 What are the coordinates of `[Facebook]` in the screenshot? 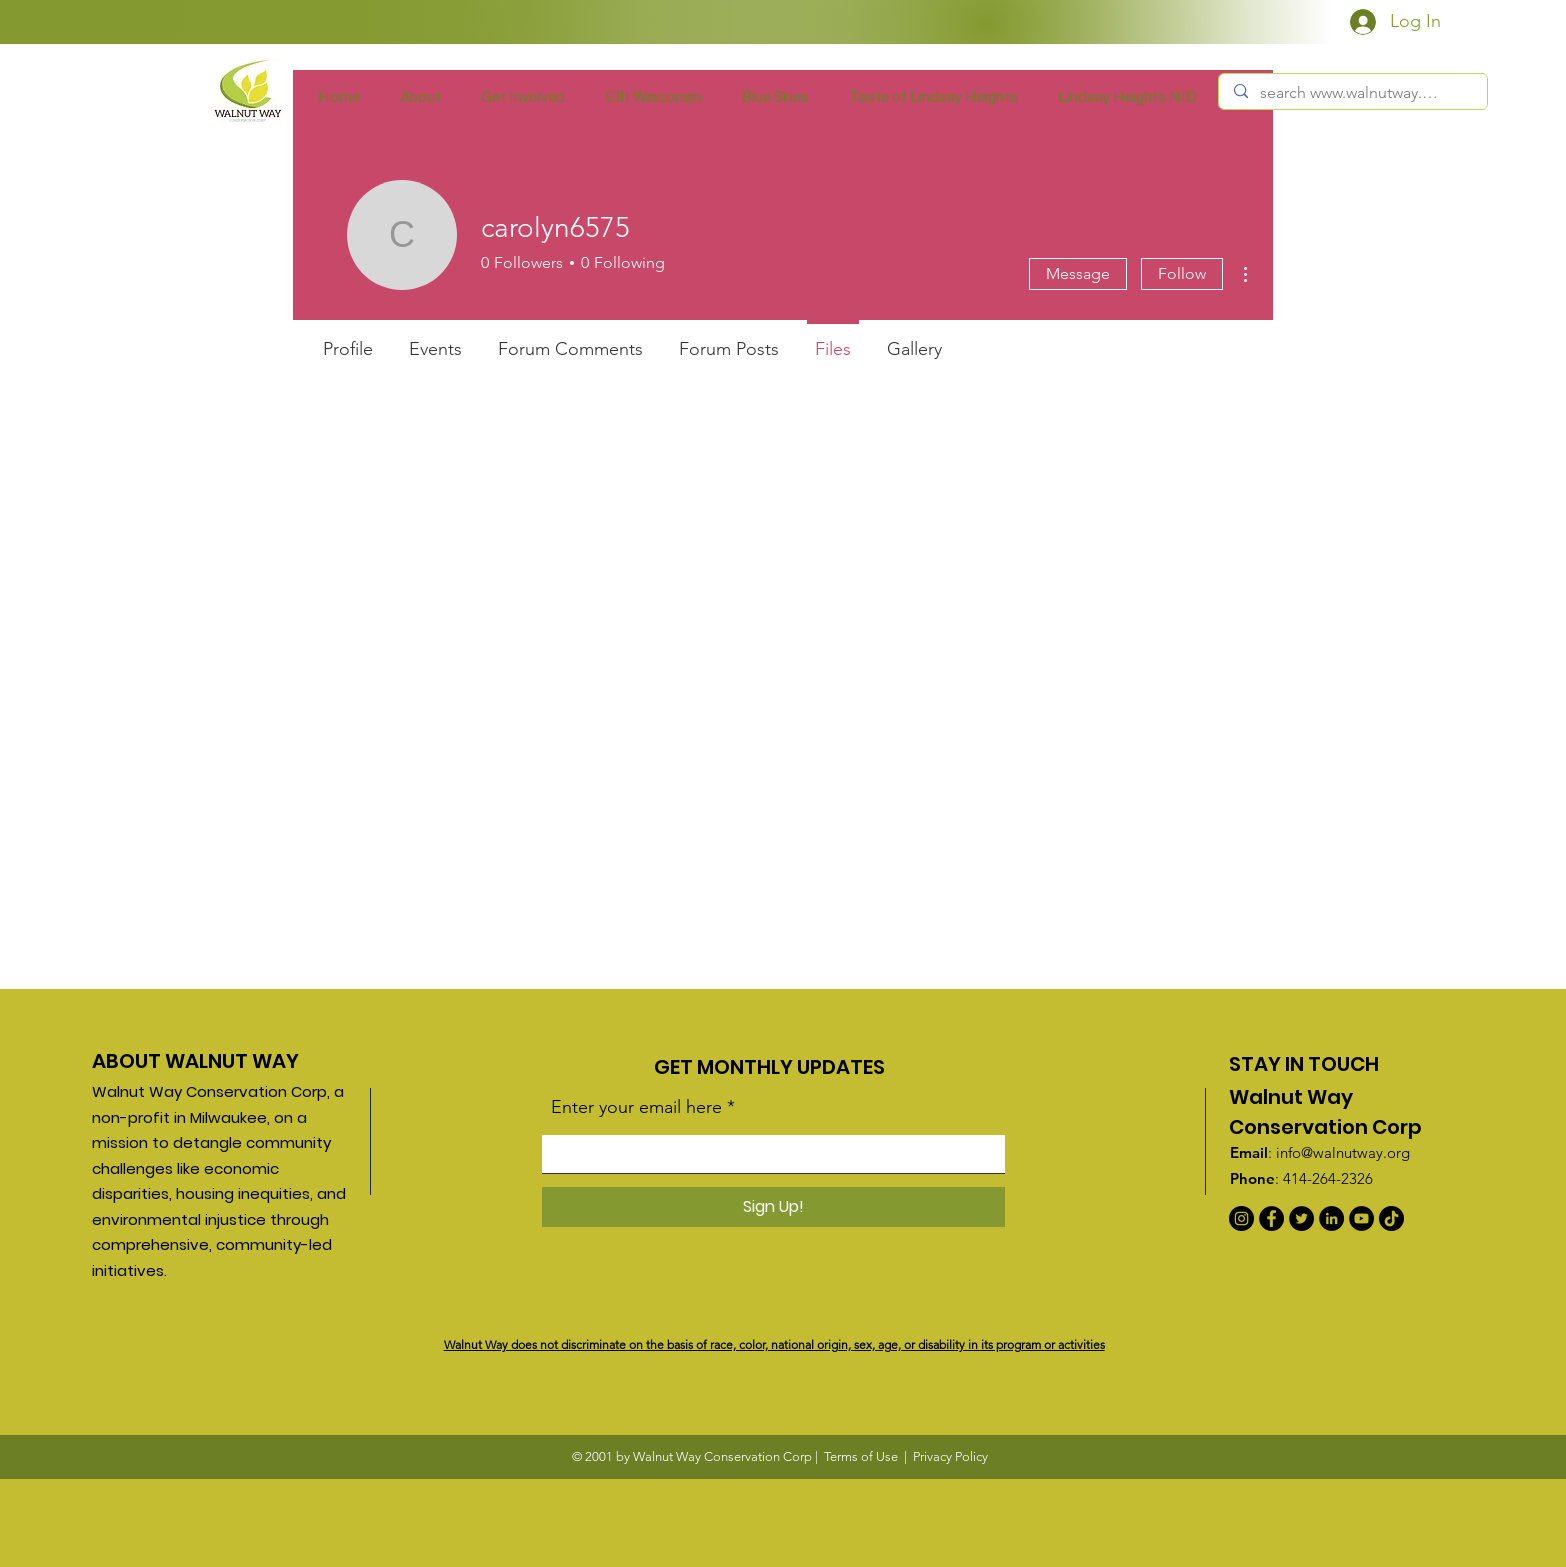 It's located at (1271, 1218).